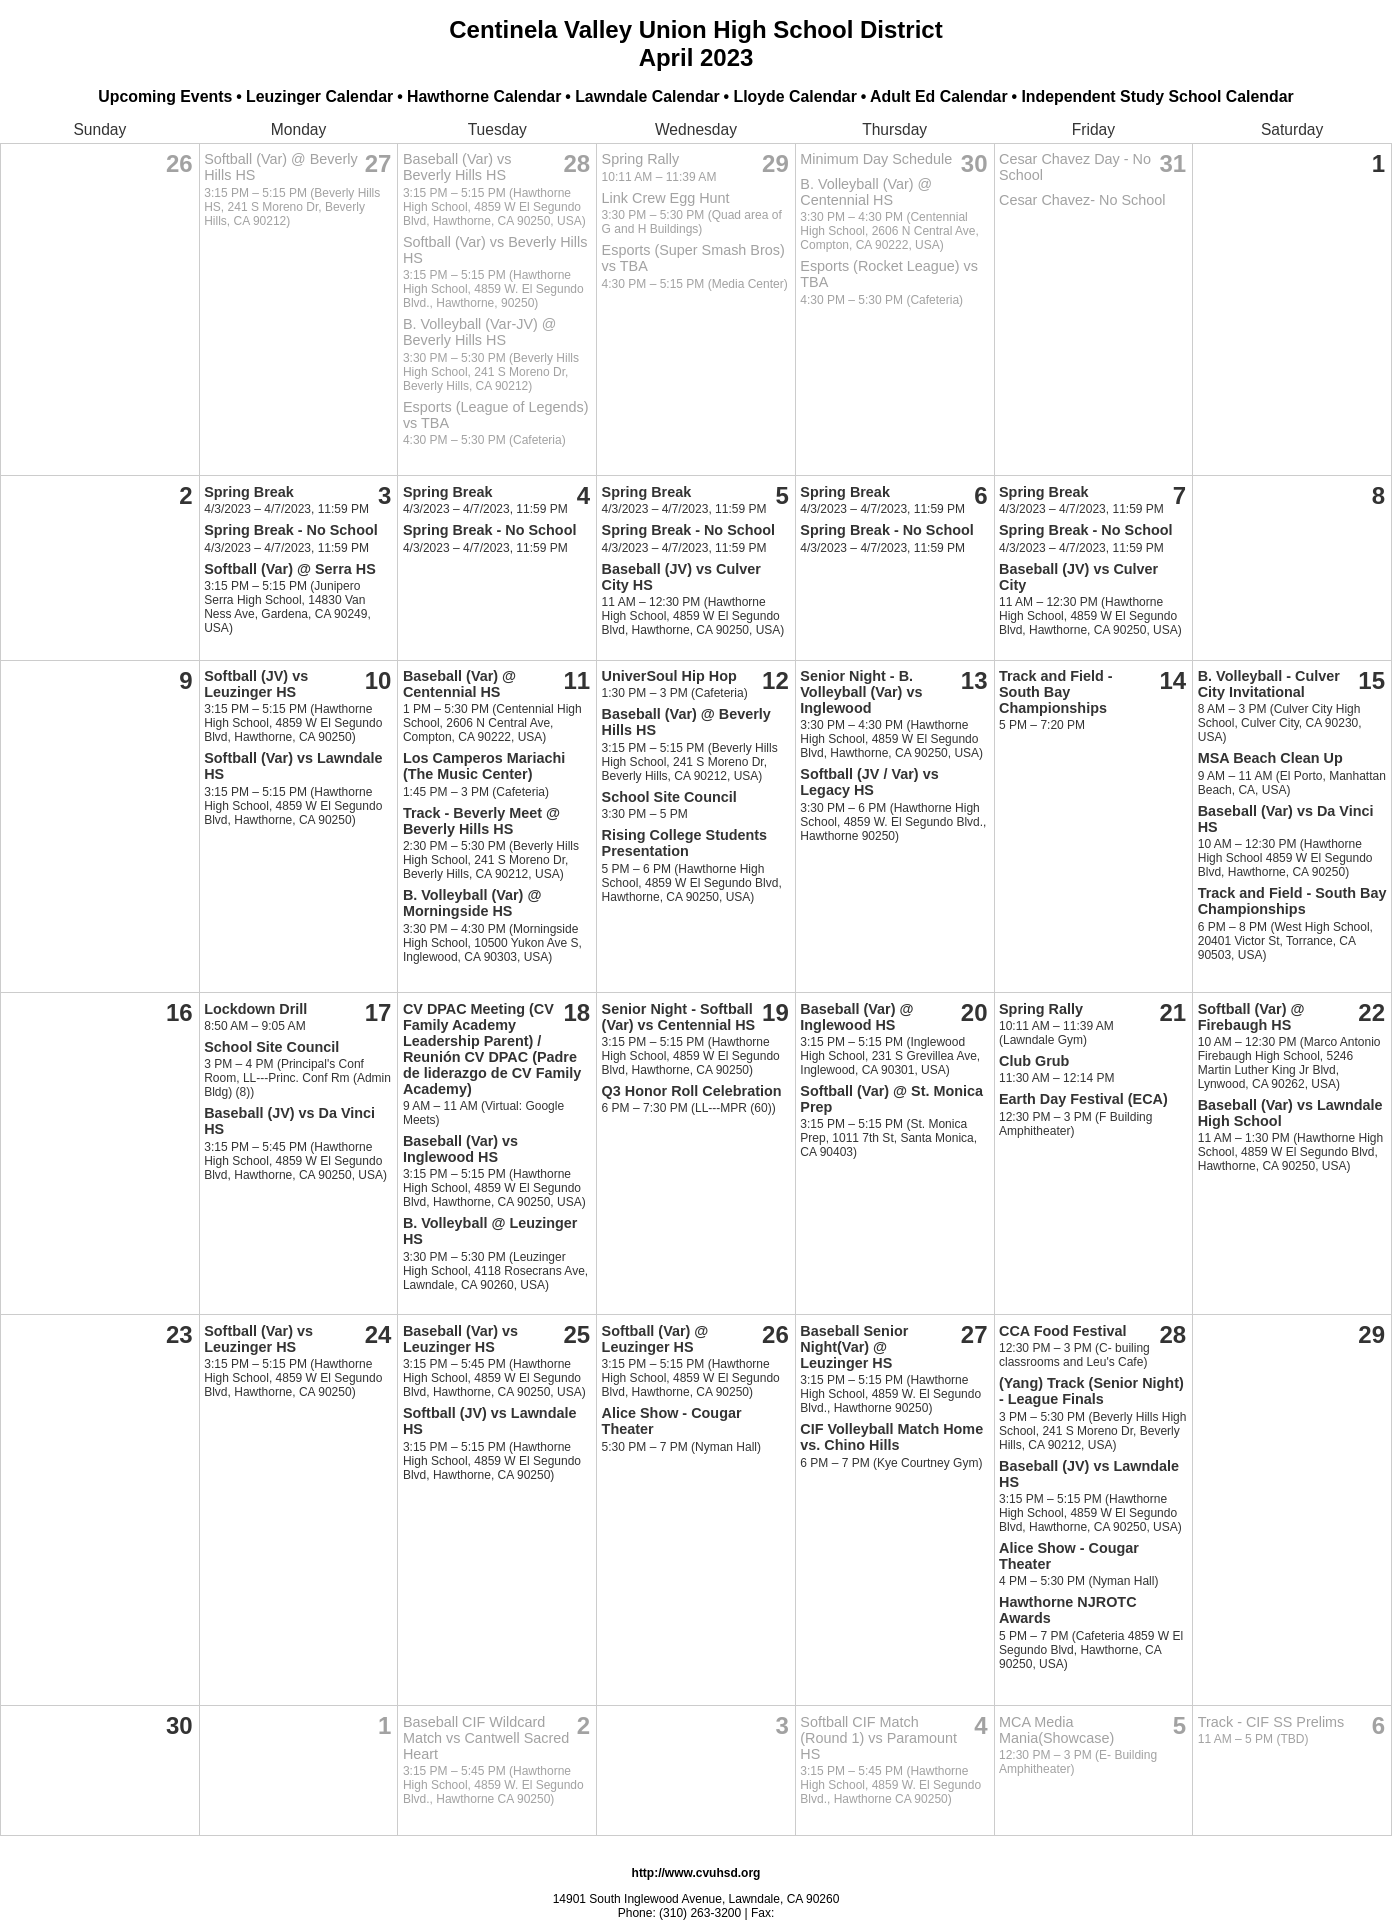  Describe the element at coordinates (891, 1437) in the screenshot. I see `CIF Volleyball Match Home vs. Chino Hills` at that location.